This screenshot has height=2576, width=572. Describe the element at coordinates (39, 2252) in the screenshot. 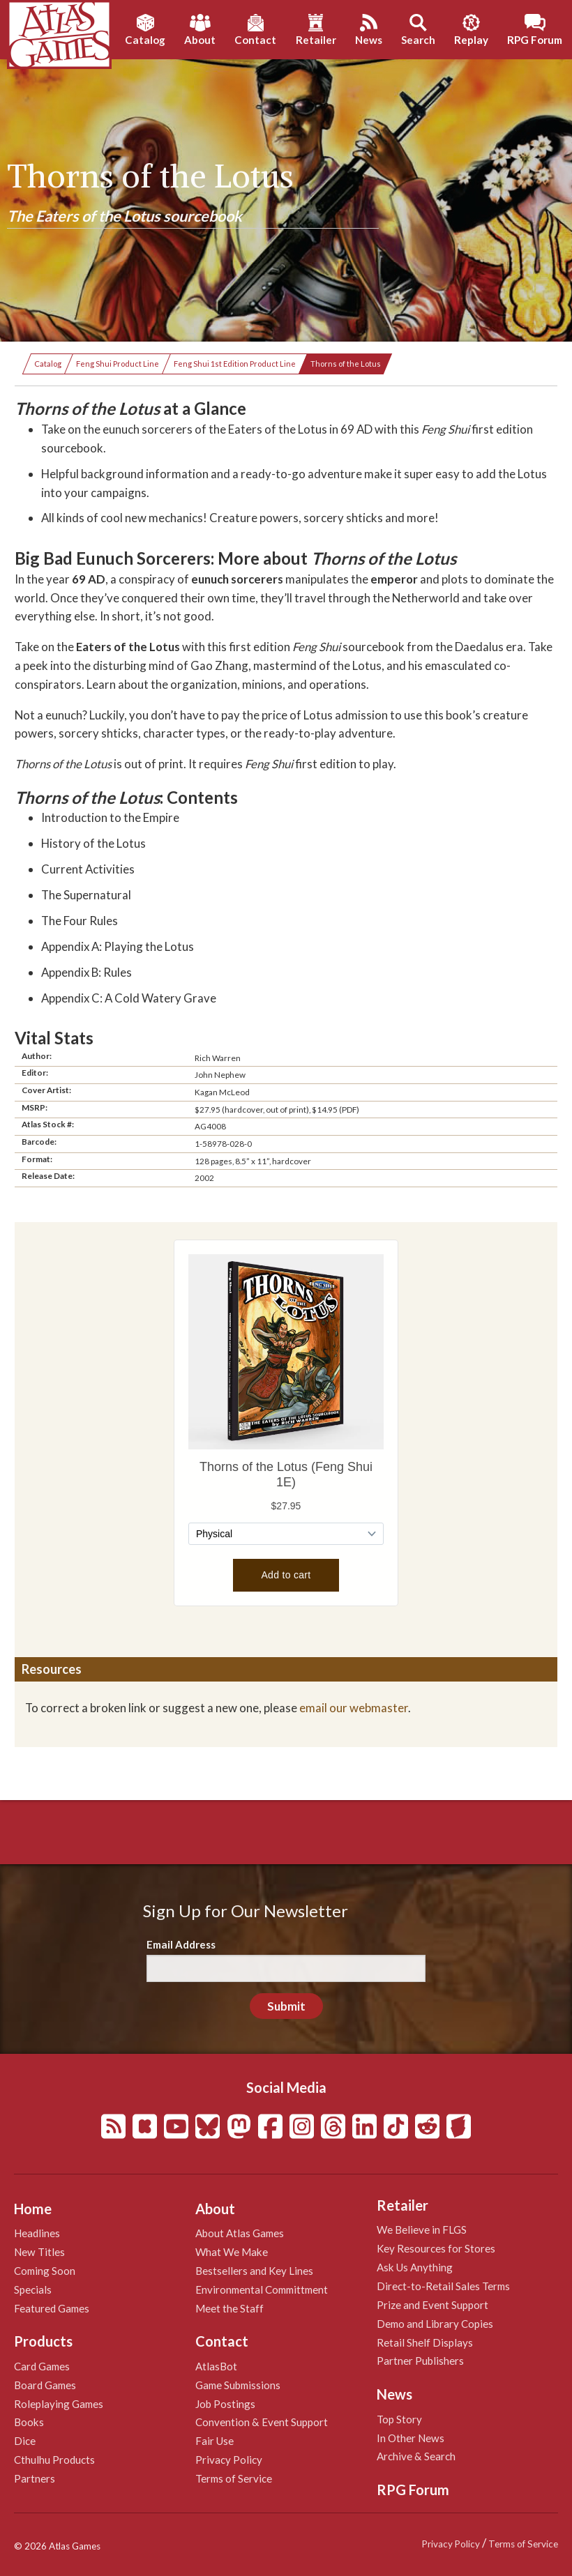

I see `New Titles` at that location.